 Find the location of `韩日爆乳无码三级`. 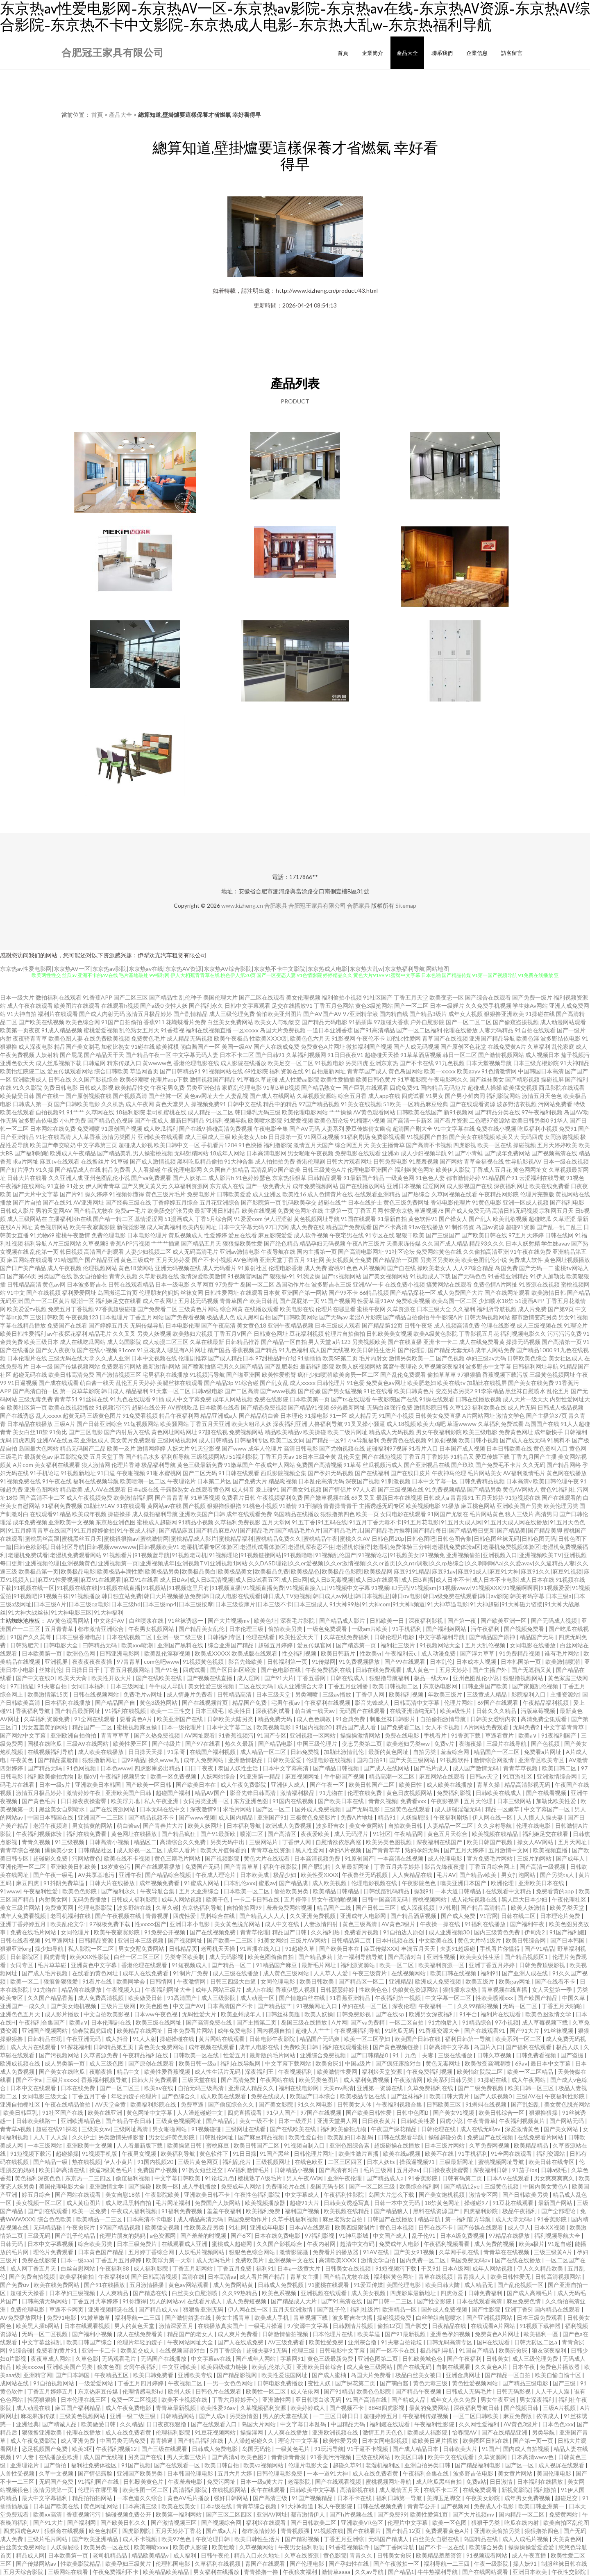

韩日爆乳无码三级 is located at coordinates (258, 1112).